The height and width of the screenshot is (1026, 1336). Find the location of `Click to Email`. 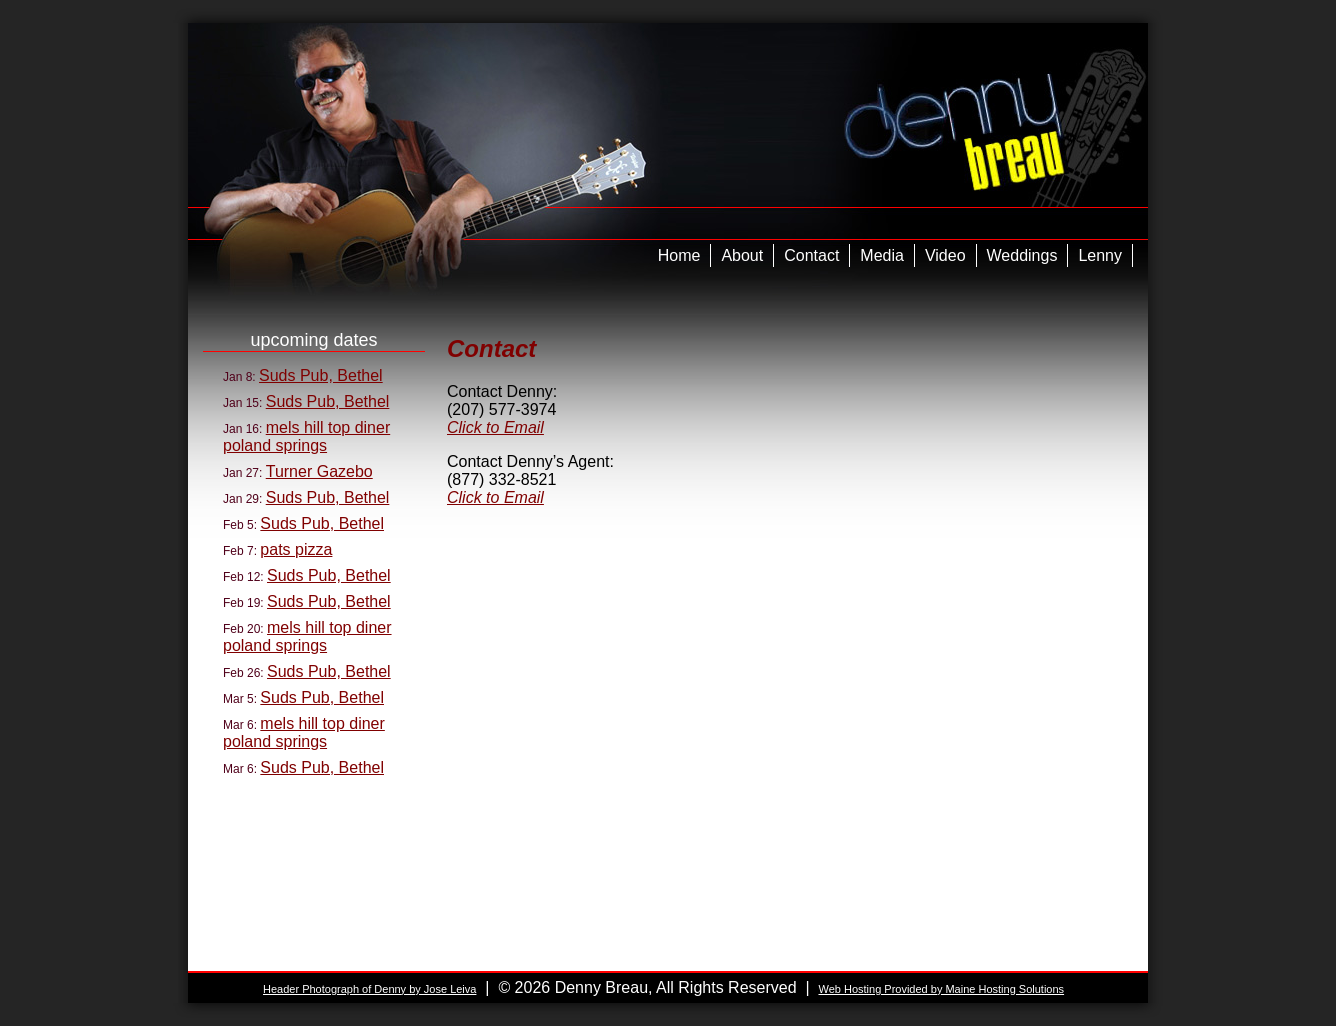

Click to Email is located at coordinates (495, 427).